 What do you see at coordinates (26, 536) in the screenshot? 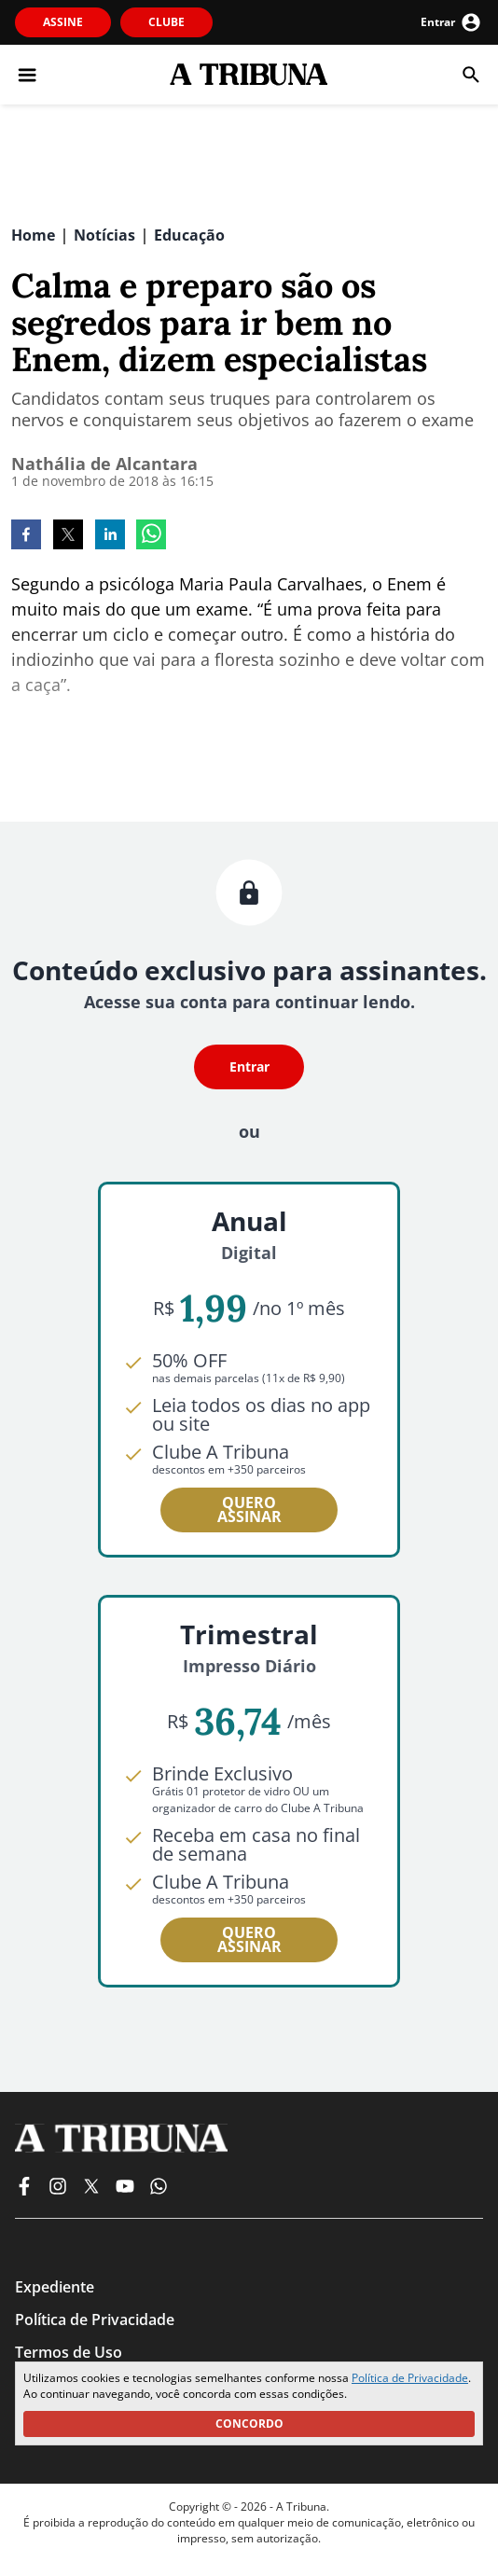
I see `[facebook]` at bounding box center [26, 536].